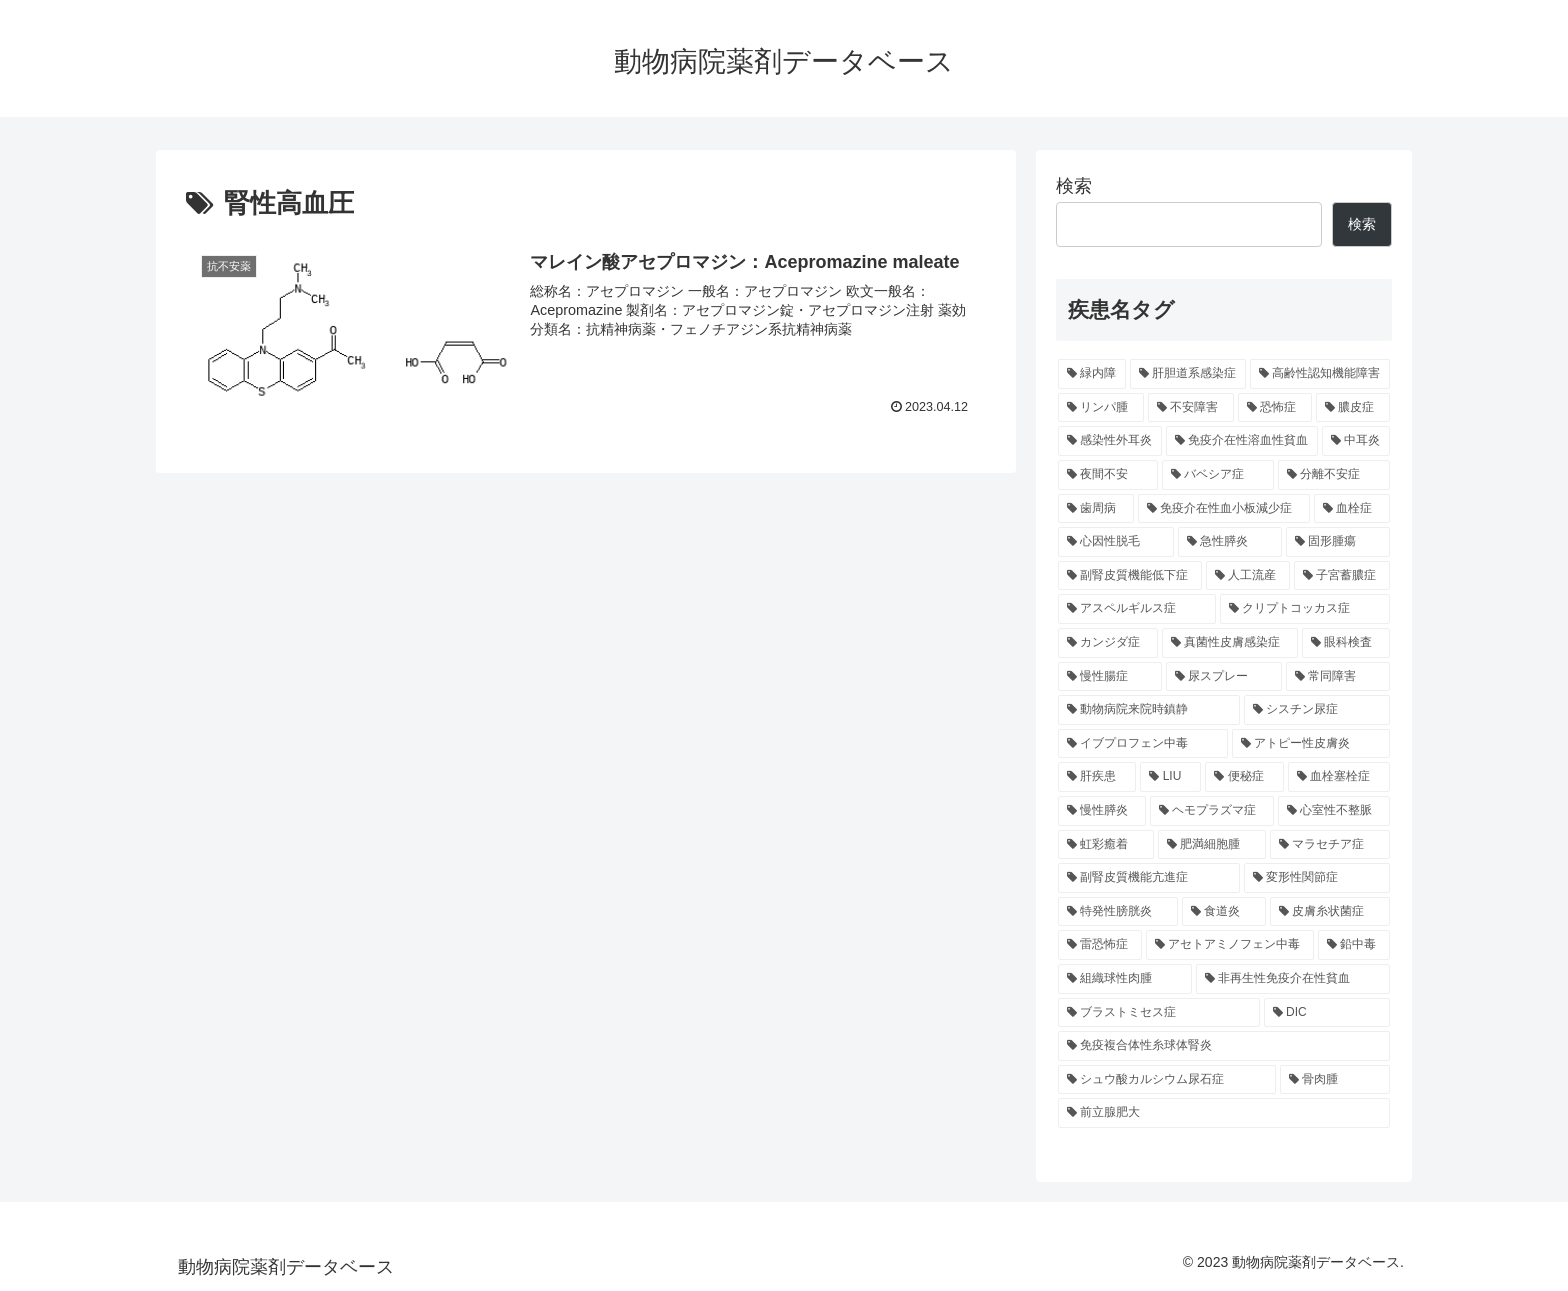  I want to click on [組織球性肉腫 (4個の項目)], so click(1125, 979).